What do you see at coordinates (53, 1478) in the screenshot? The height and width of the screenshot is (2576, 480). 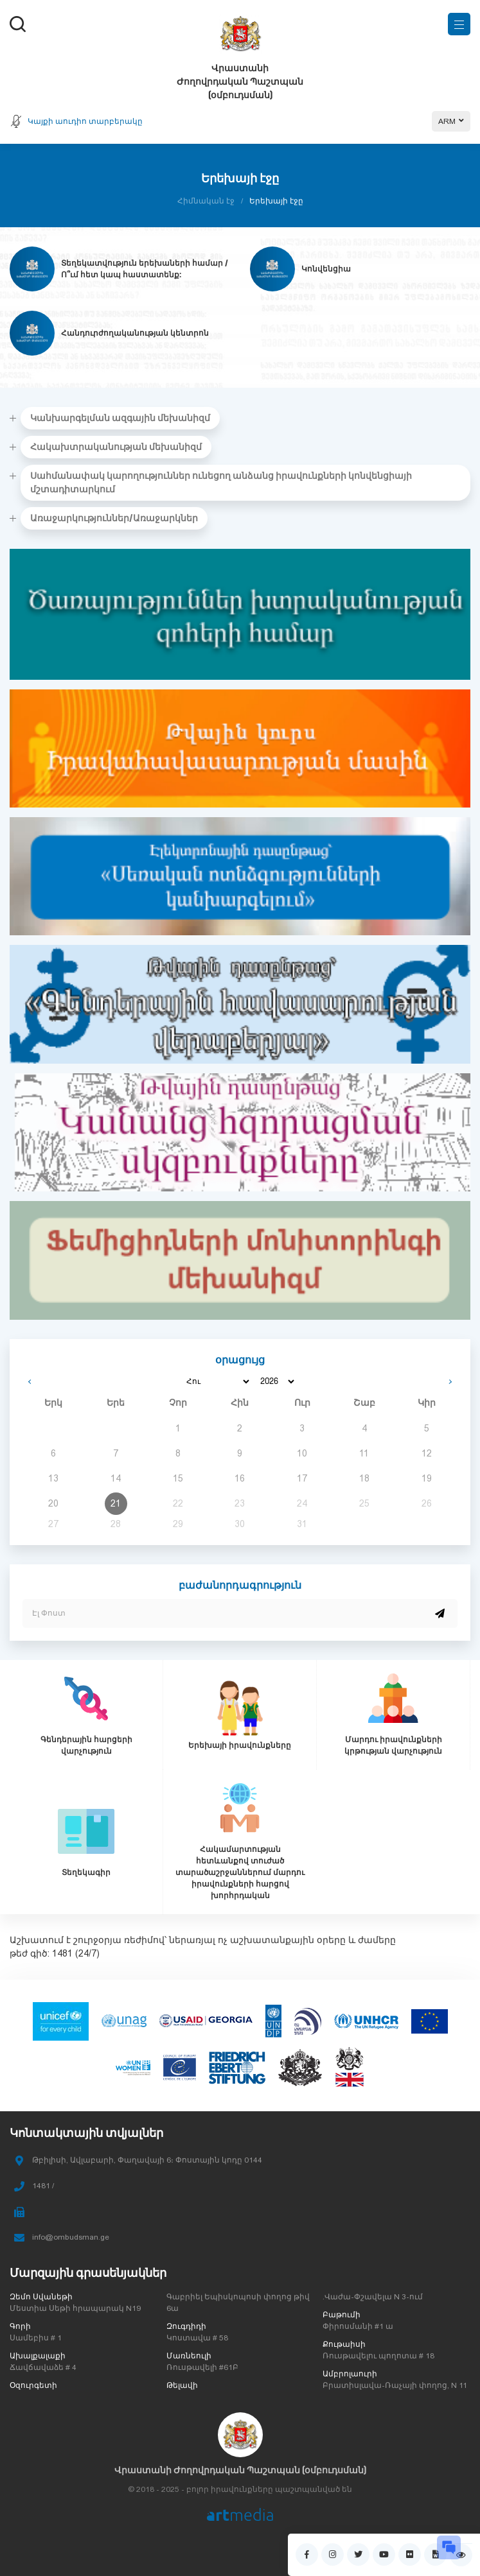 I see `13` at bounding box center [53, 1478].